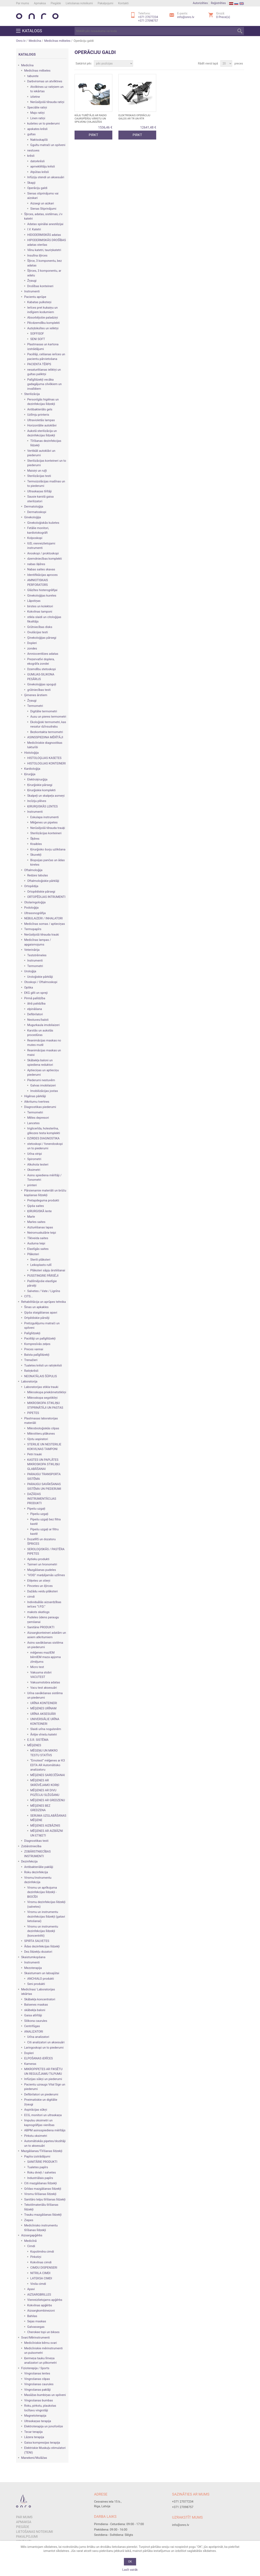 This screenshot has width=260, height=2576. Describe the element at coordinates (31, 134) in the screenshot. I see `gultas` at that location.